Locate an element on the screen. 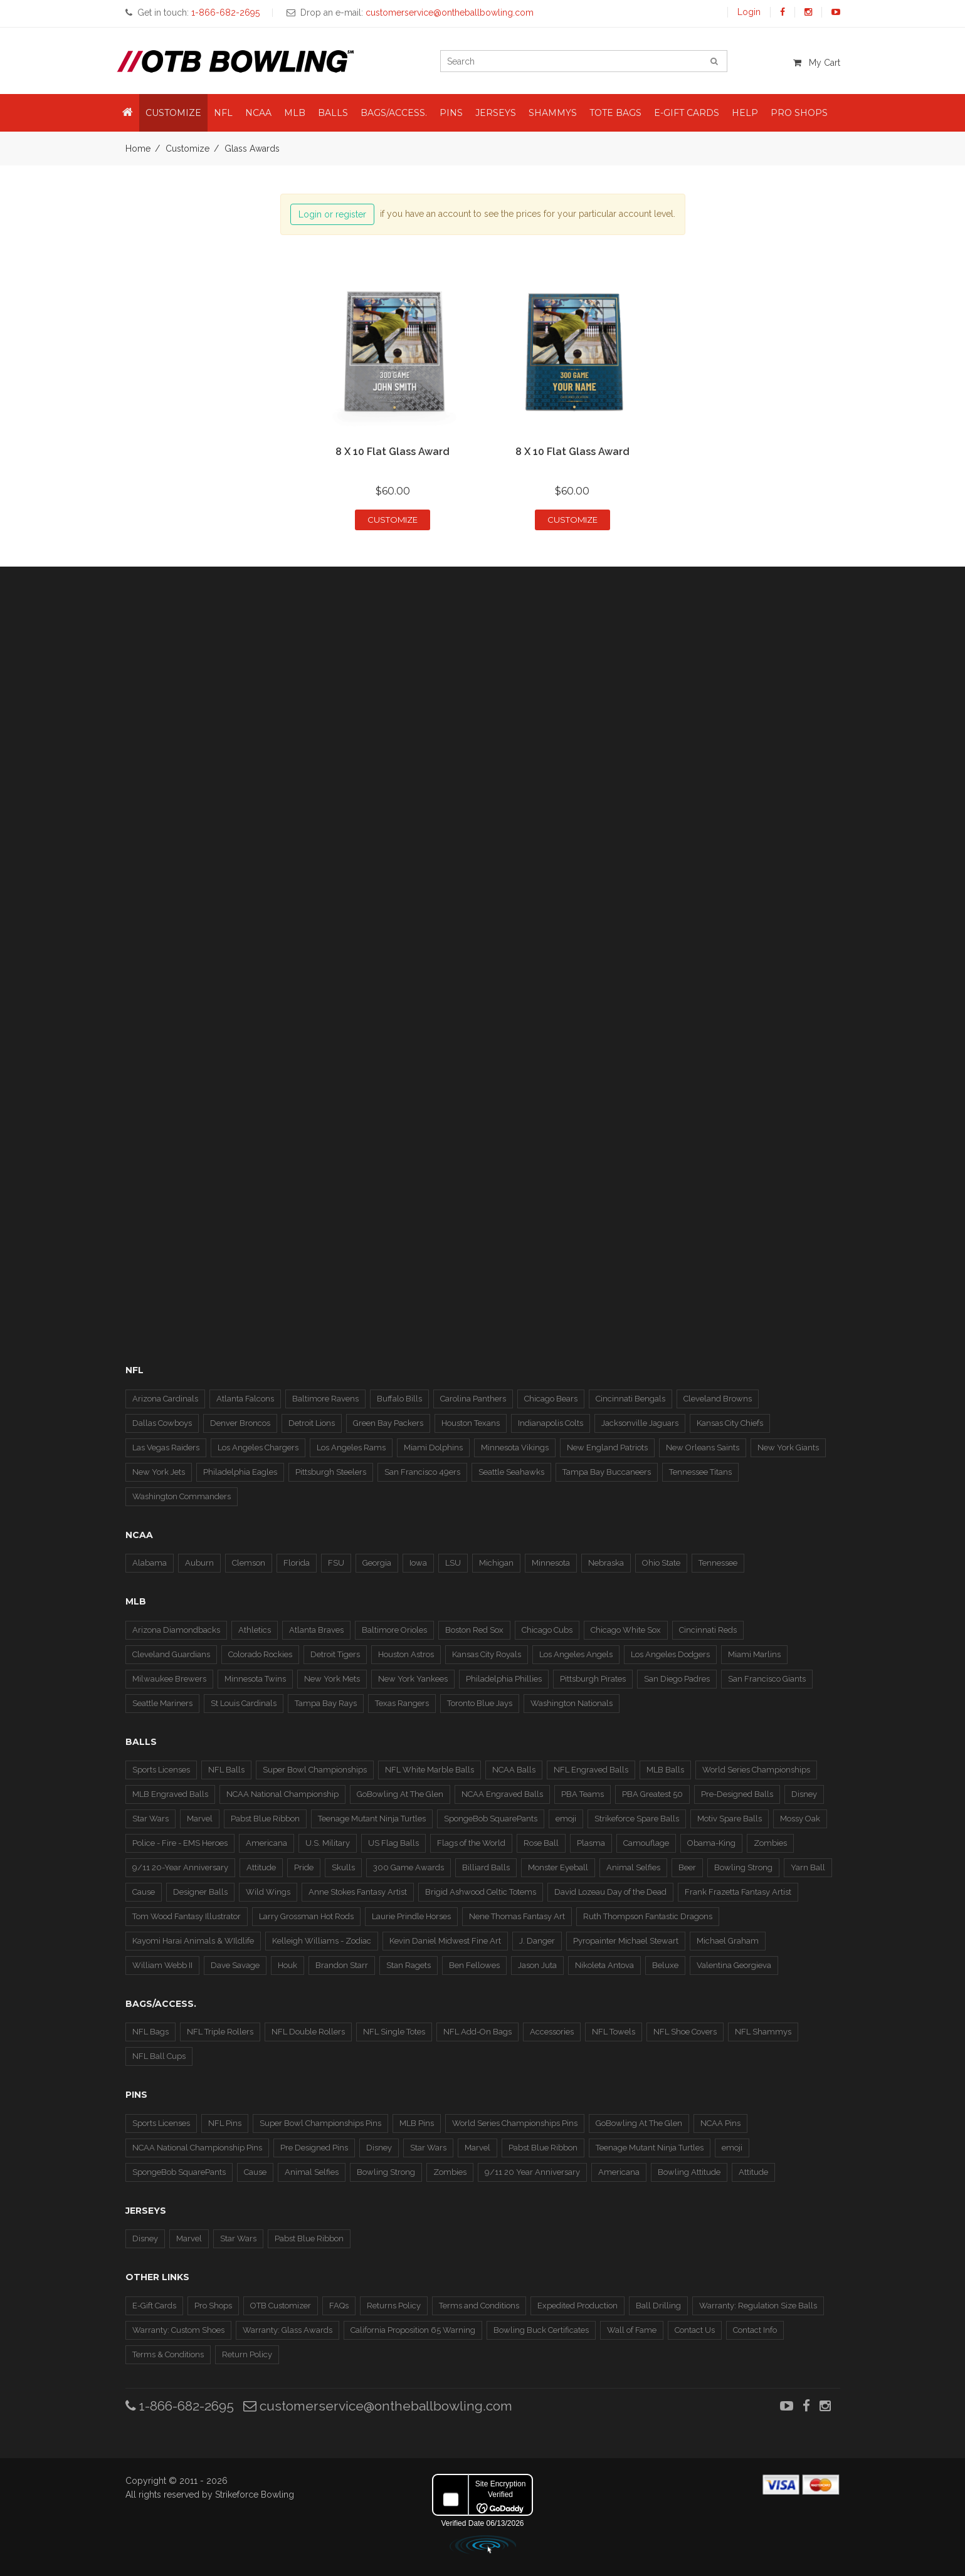 The width and height of the screenshot is (965, 2576). MLB [button] is located at coordinates (294, 112).